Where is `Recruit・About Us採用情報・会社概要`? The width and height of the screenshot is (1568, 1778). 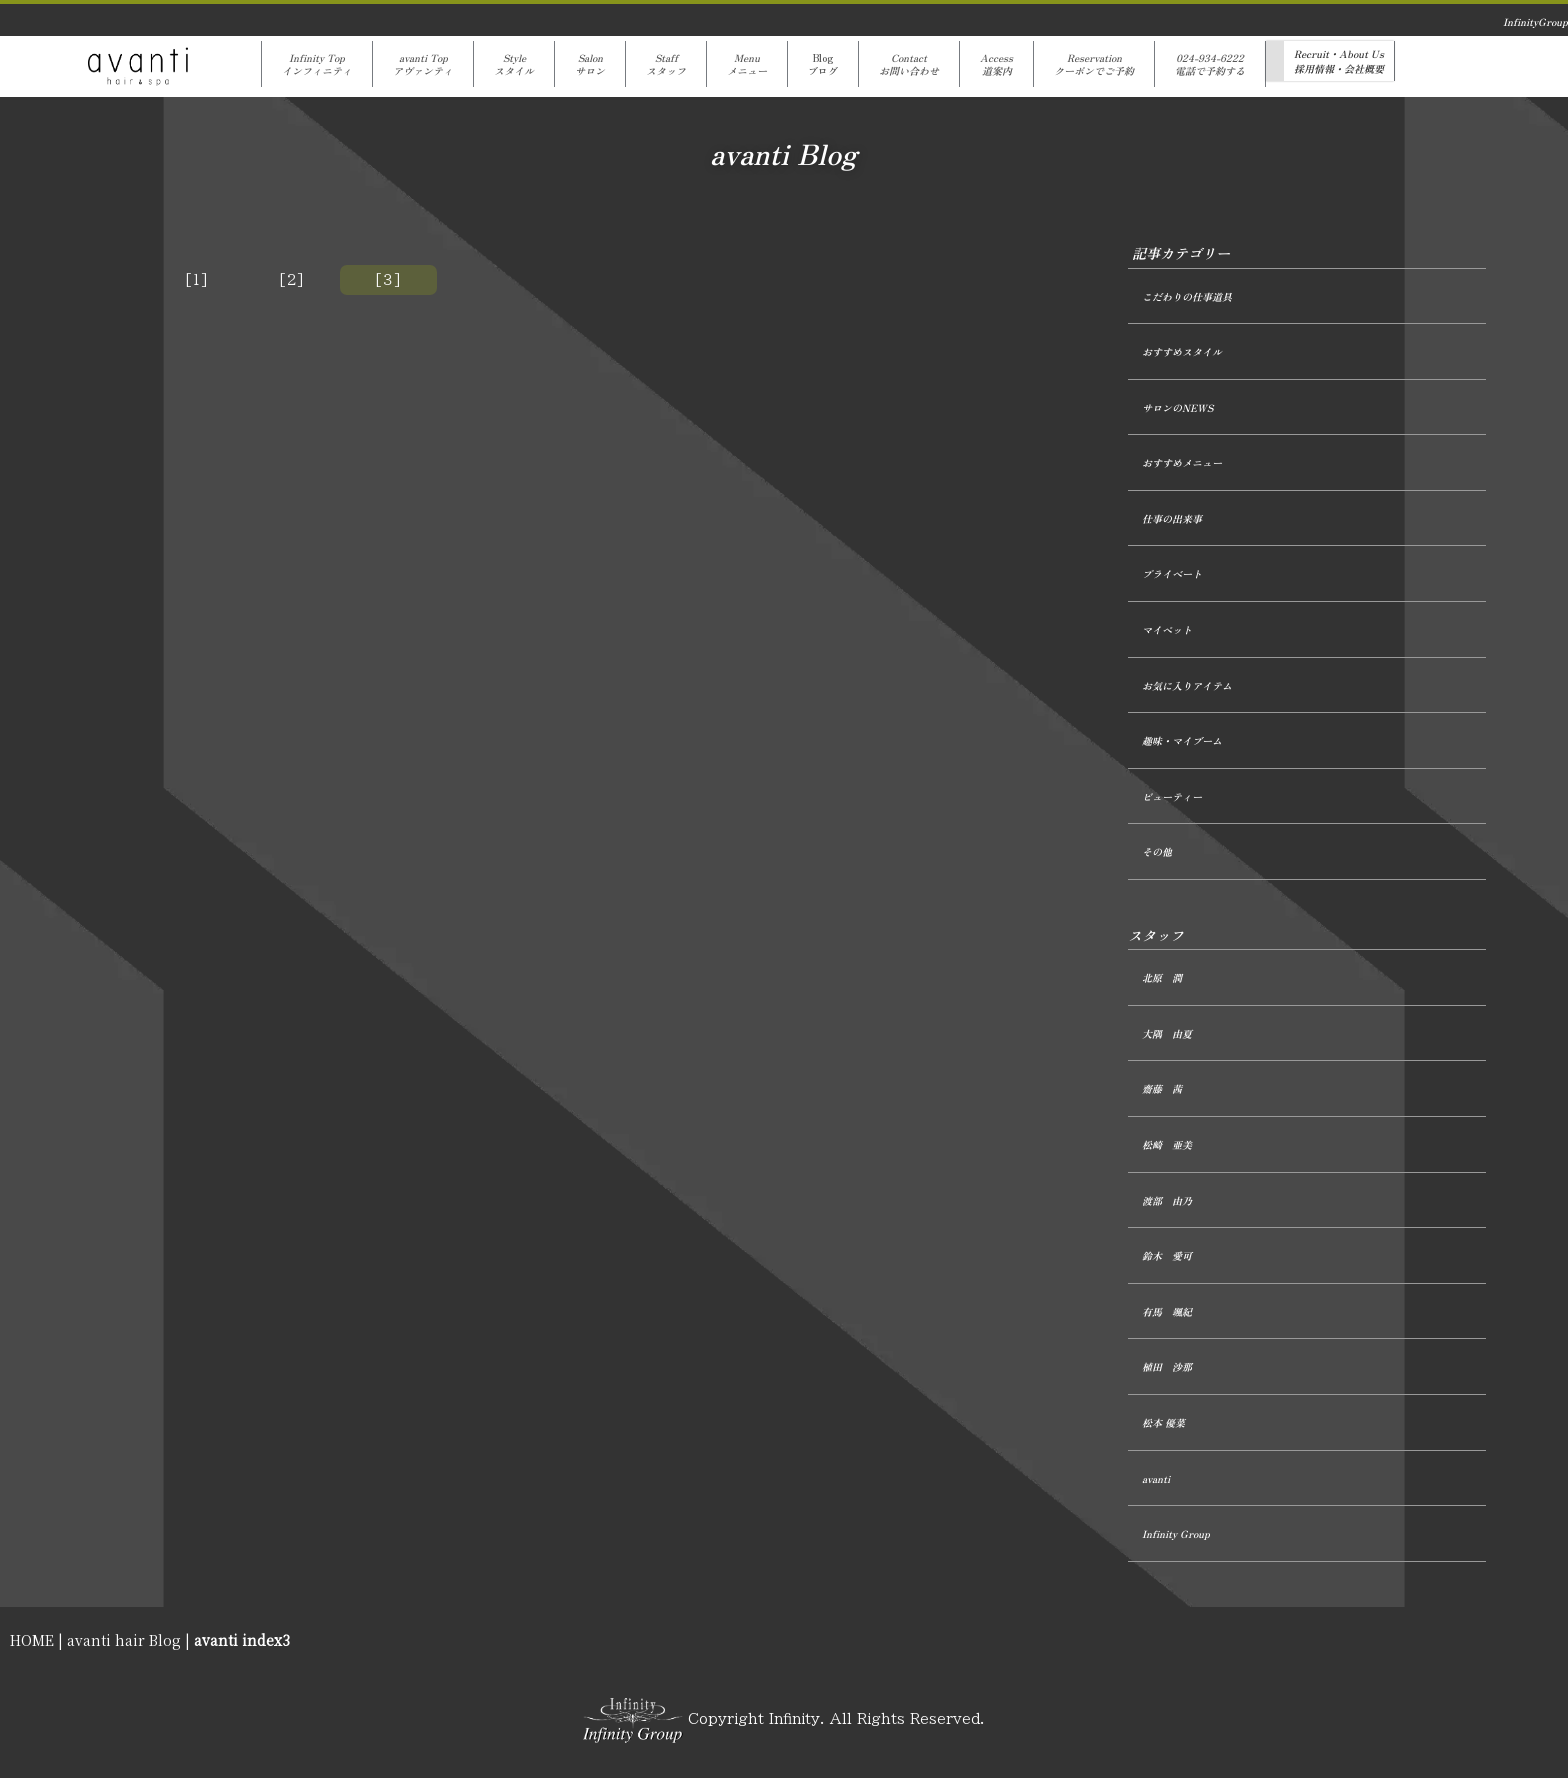 Recruit・About Us採用情報・会社概要 is located at coordinates (1339, 61).